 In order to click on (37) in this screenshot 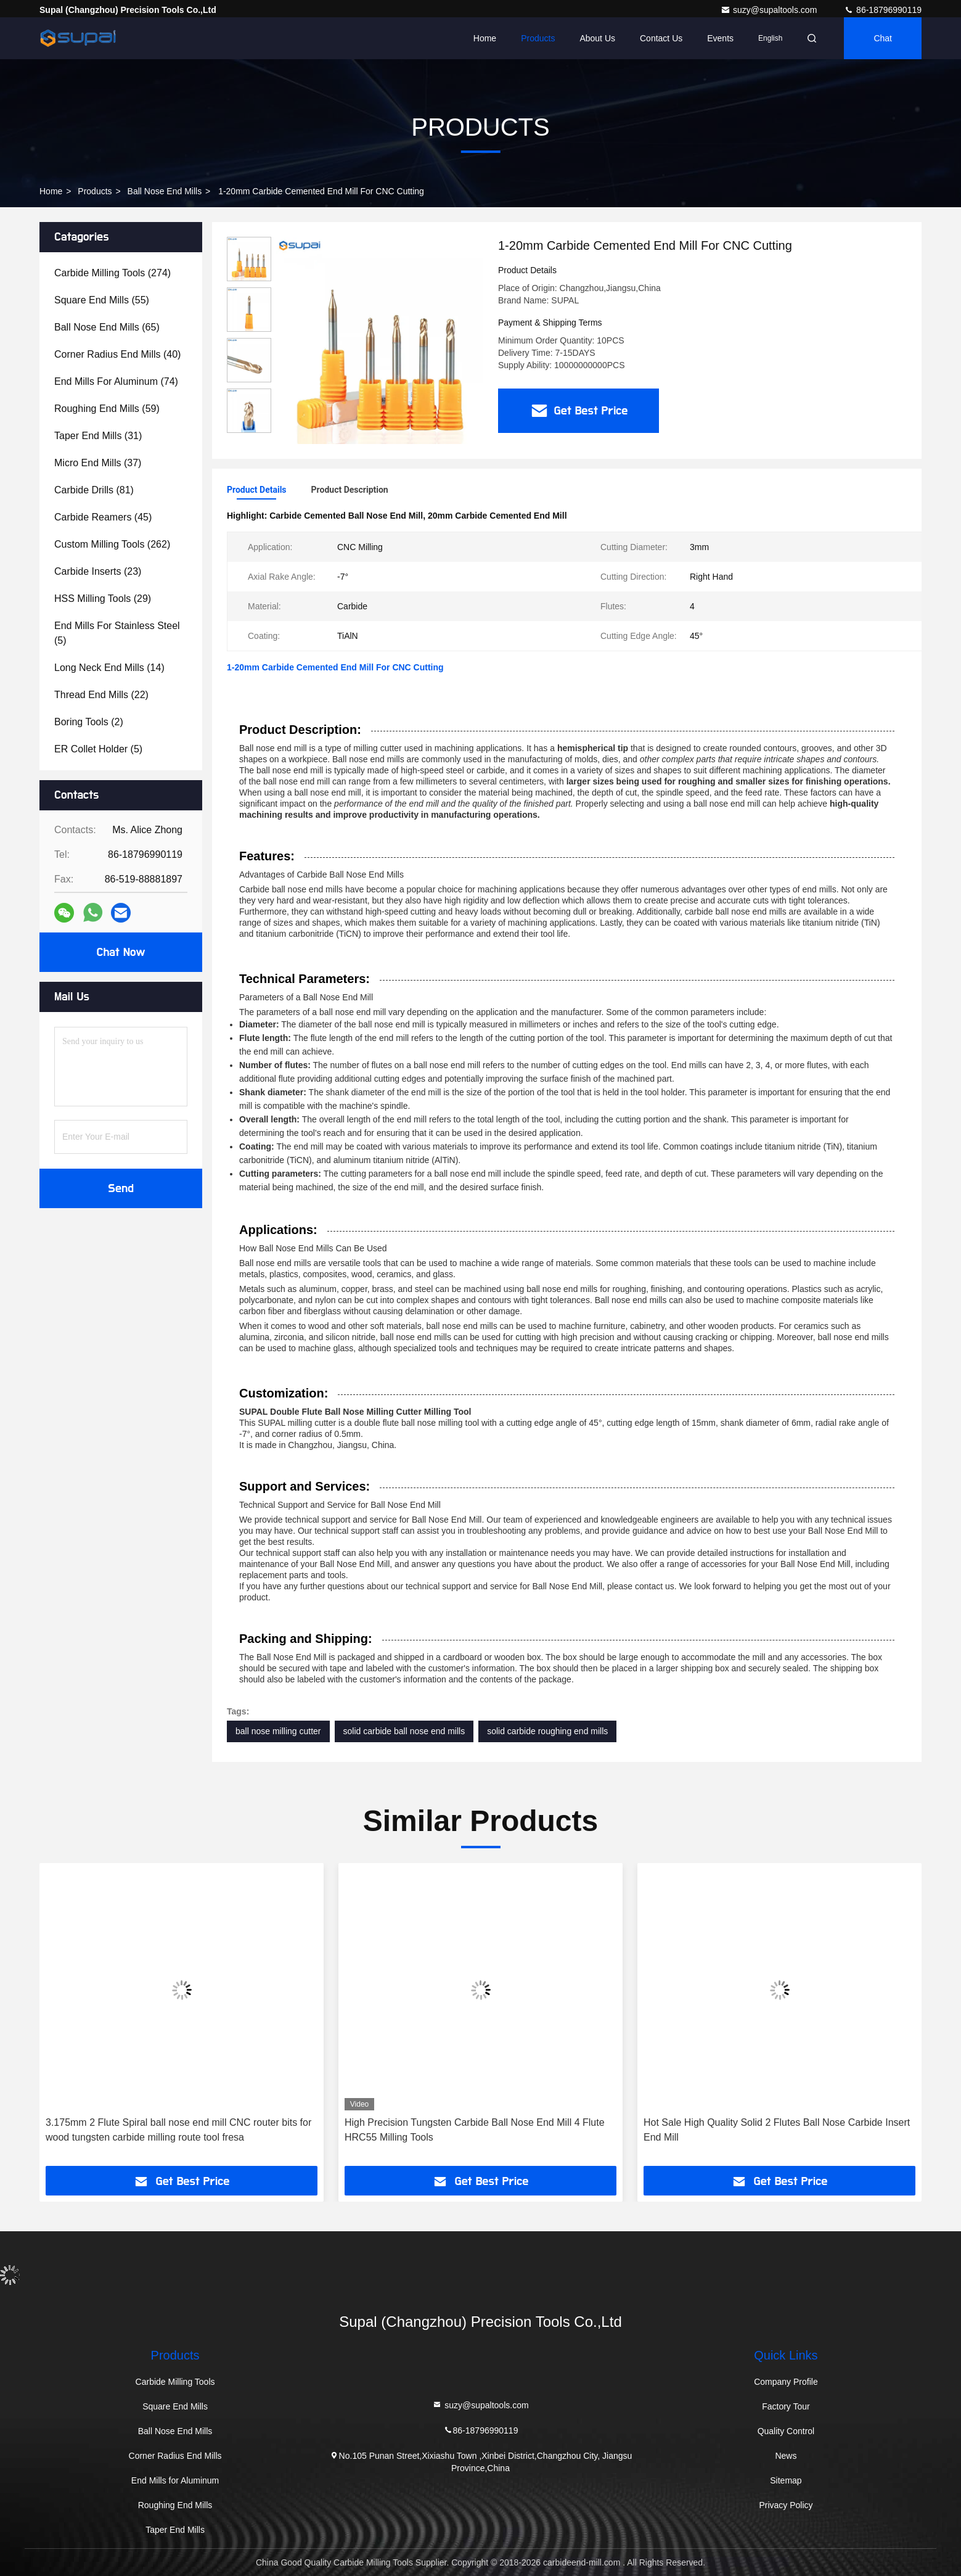, I will do `click(97, 463)`.